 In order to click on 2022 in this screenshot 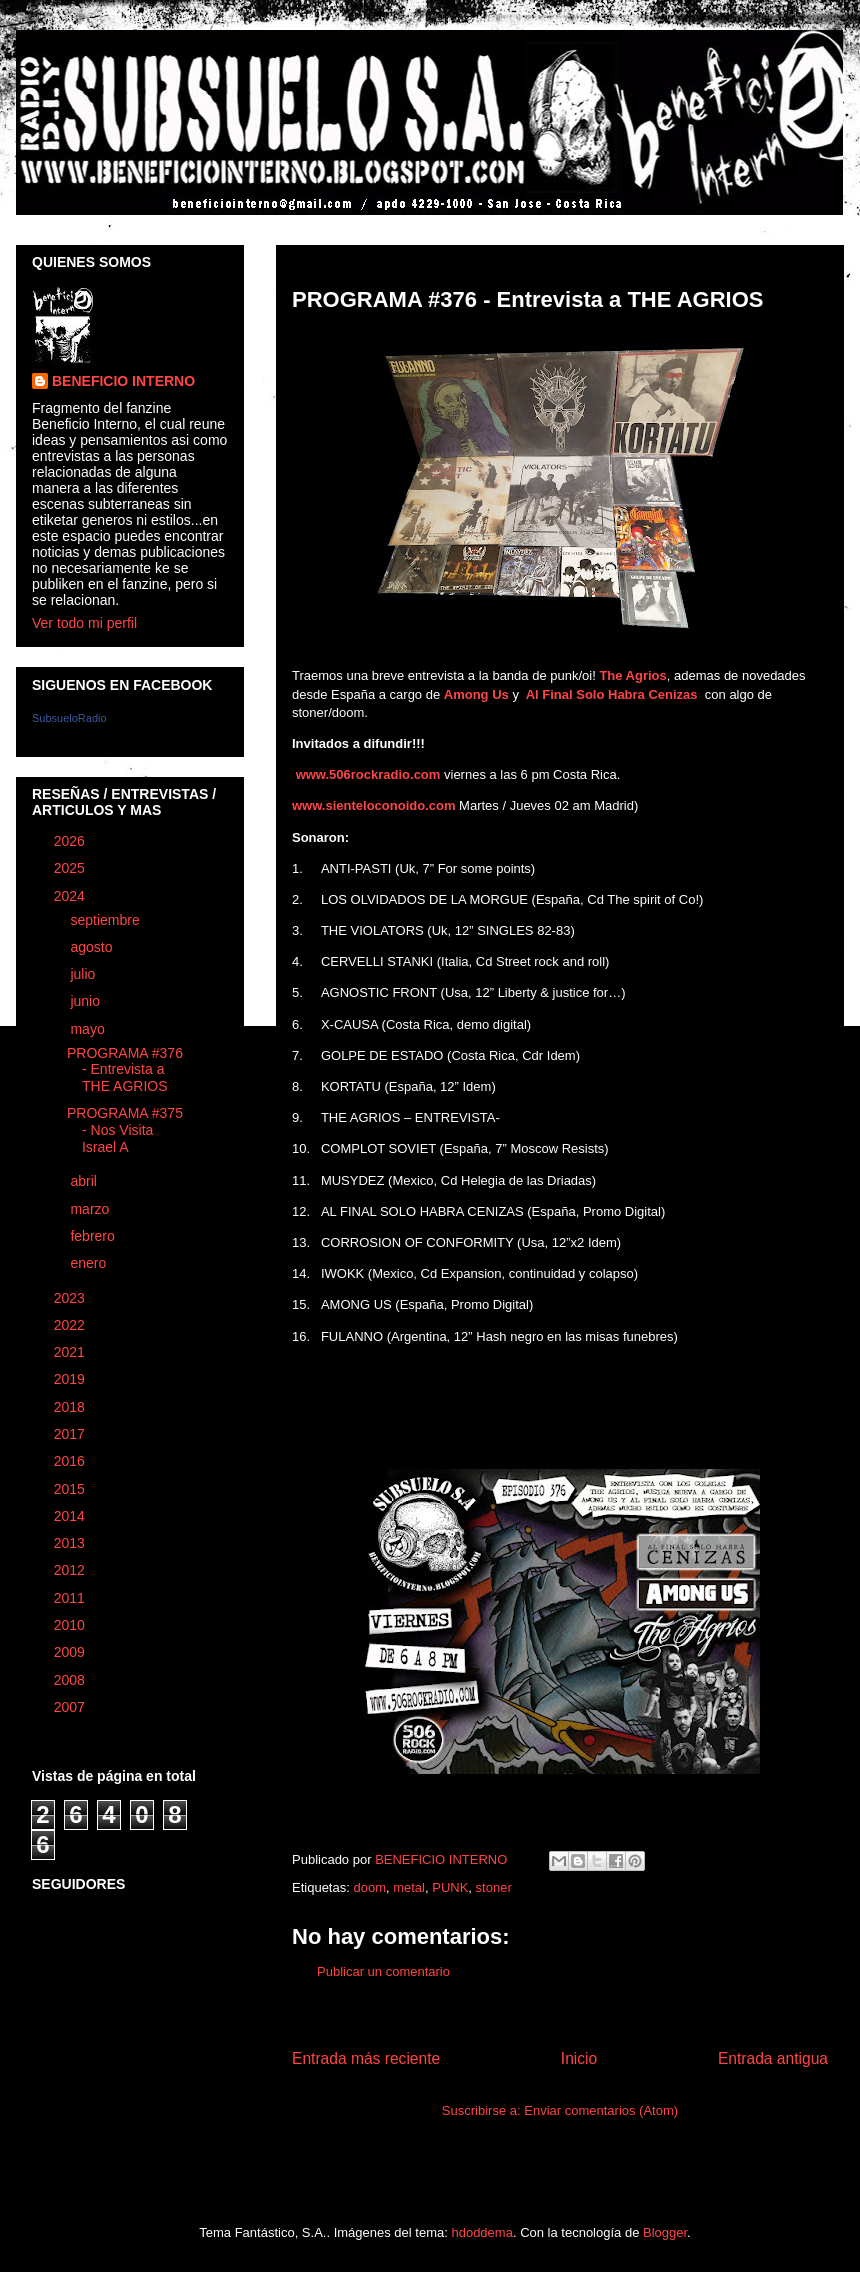, I will do `click(71, 1325)`.